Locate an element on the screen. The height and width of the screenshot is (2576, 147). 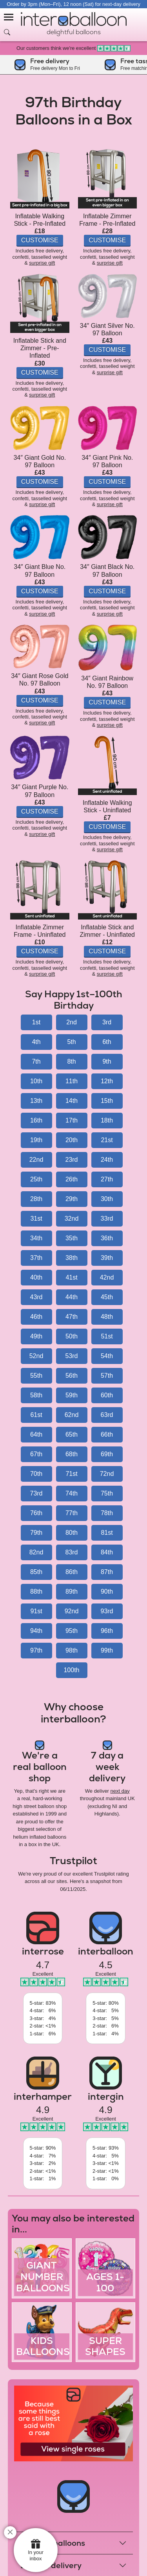
27th is located at coordinates (107, 1179).